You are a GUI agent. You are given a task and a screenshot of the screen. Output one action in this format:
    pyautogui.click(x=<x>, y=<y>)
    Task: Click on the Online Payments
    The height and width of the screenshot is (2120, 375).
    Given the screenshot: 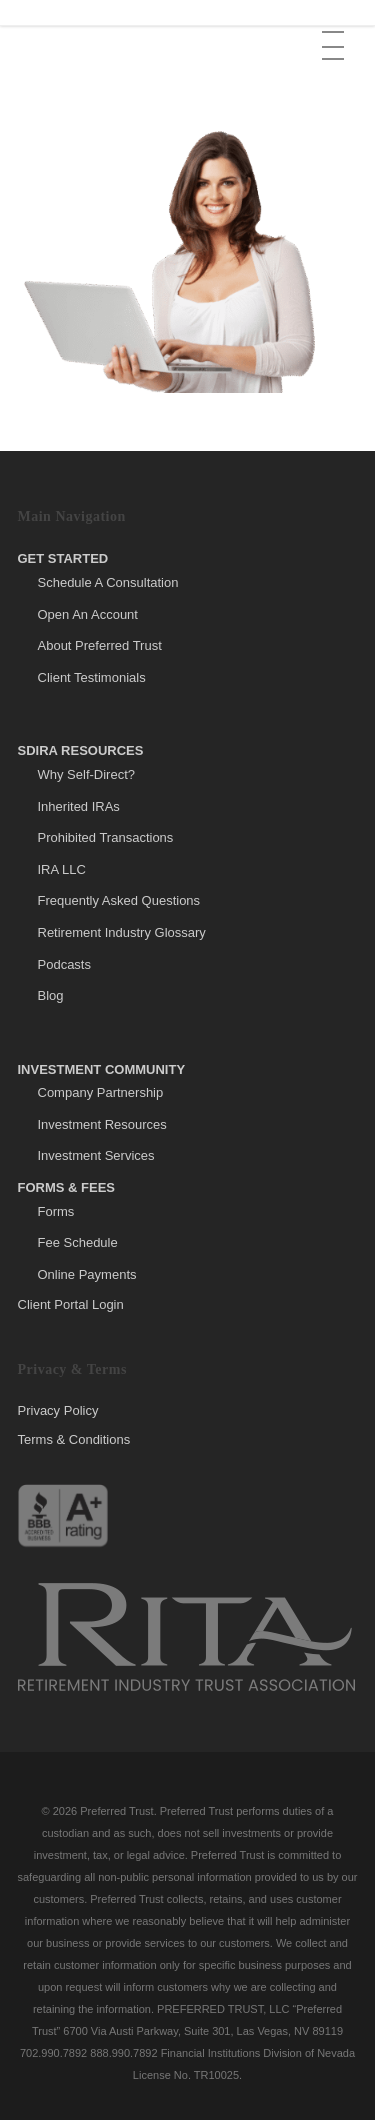 What is the action you would take?
    pyautogui.click(x=87, y=1274)
    